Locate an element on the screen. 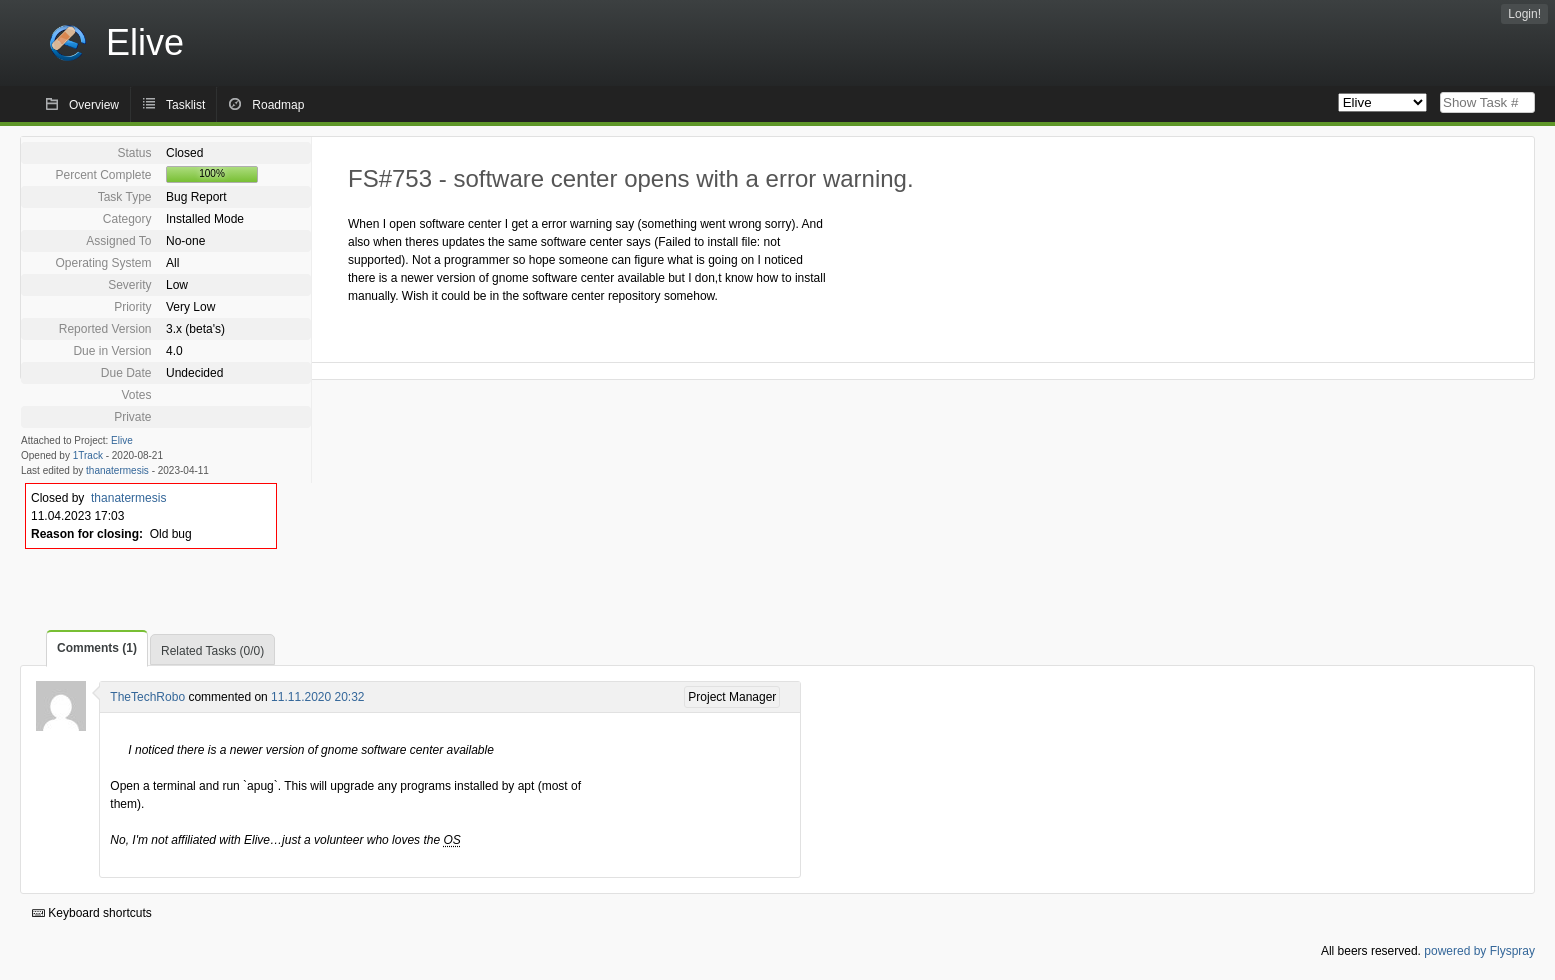 Image resolution: width=1555 pixels, height=980 pixels. Overview is located at coordinates (94, 105).